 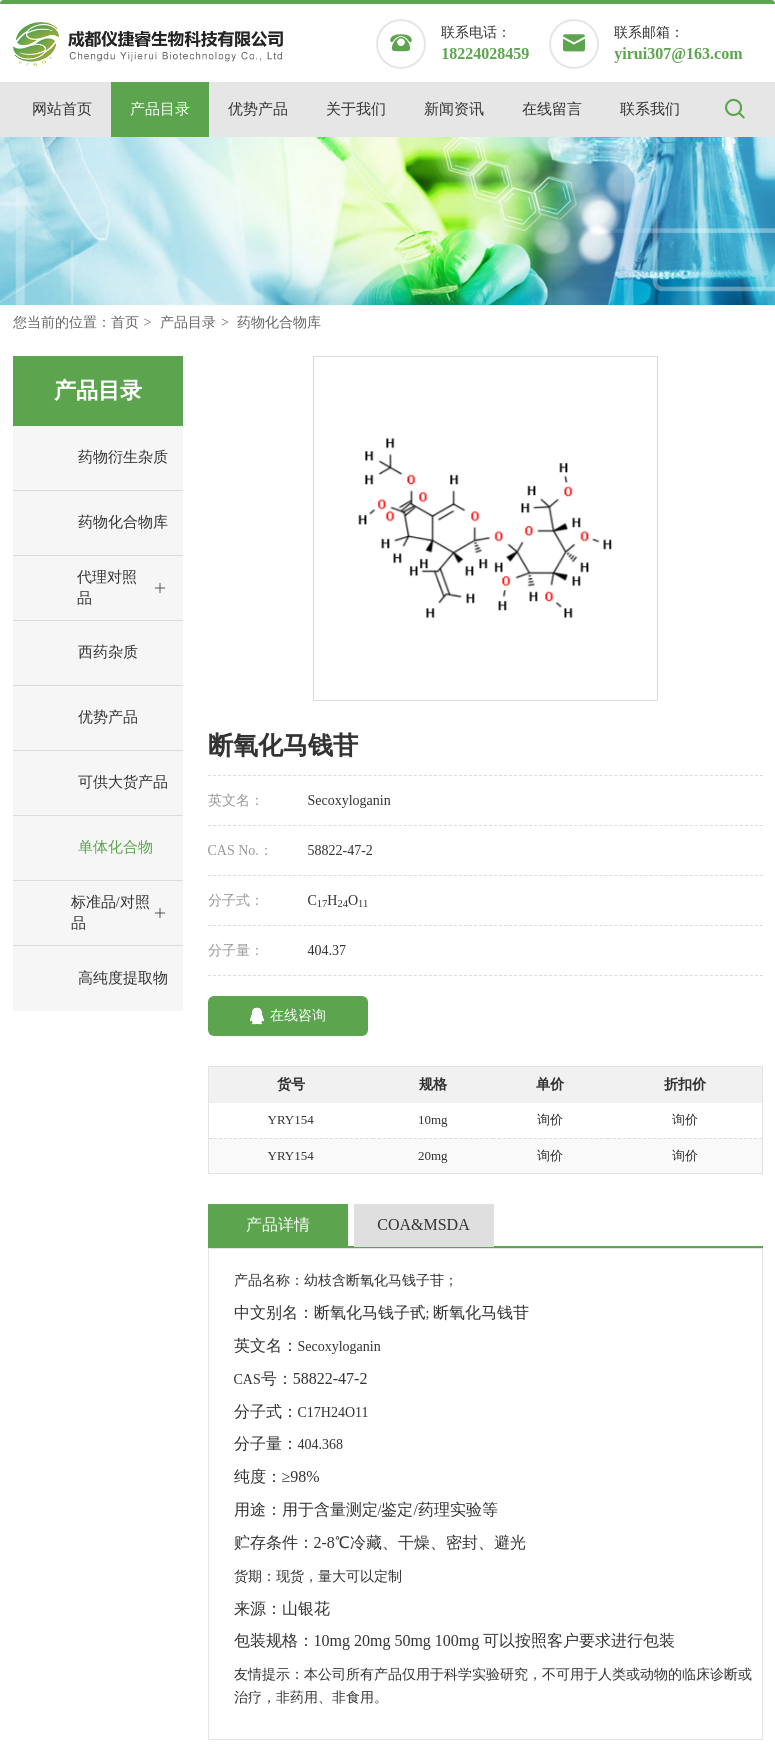 I want to click on 产品详情 [tab], so click(x=278, y=1224).